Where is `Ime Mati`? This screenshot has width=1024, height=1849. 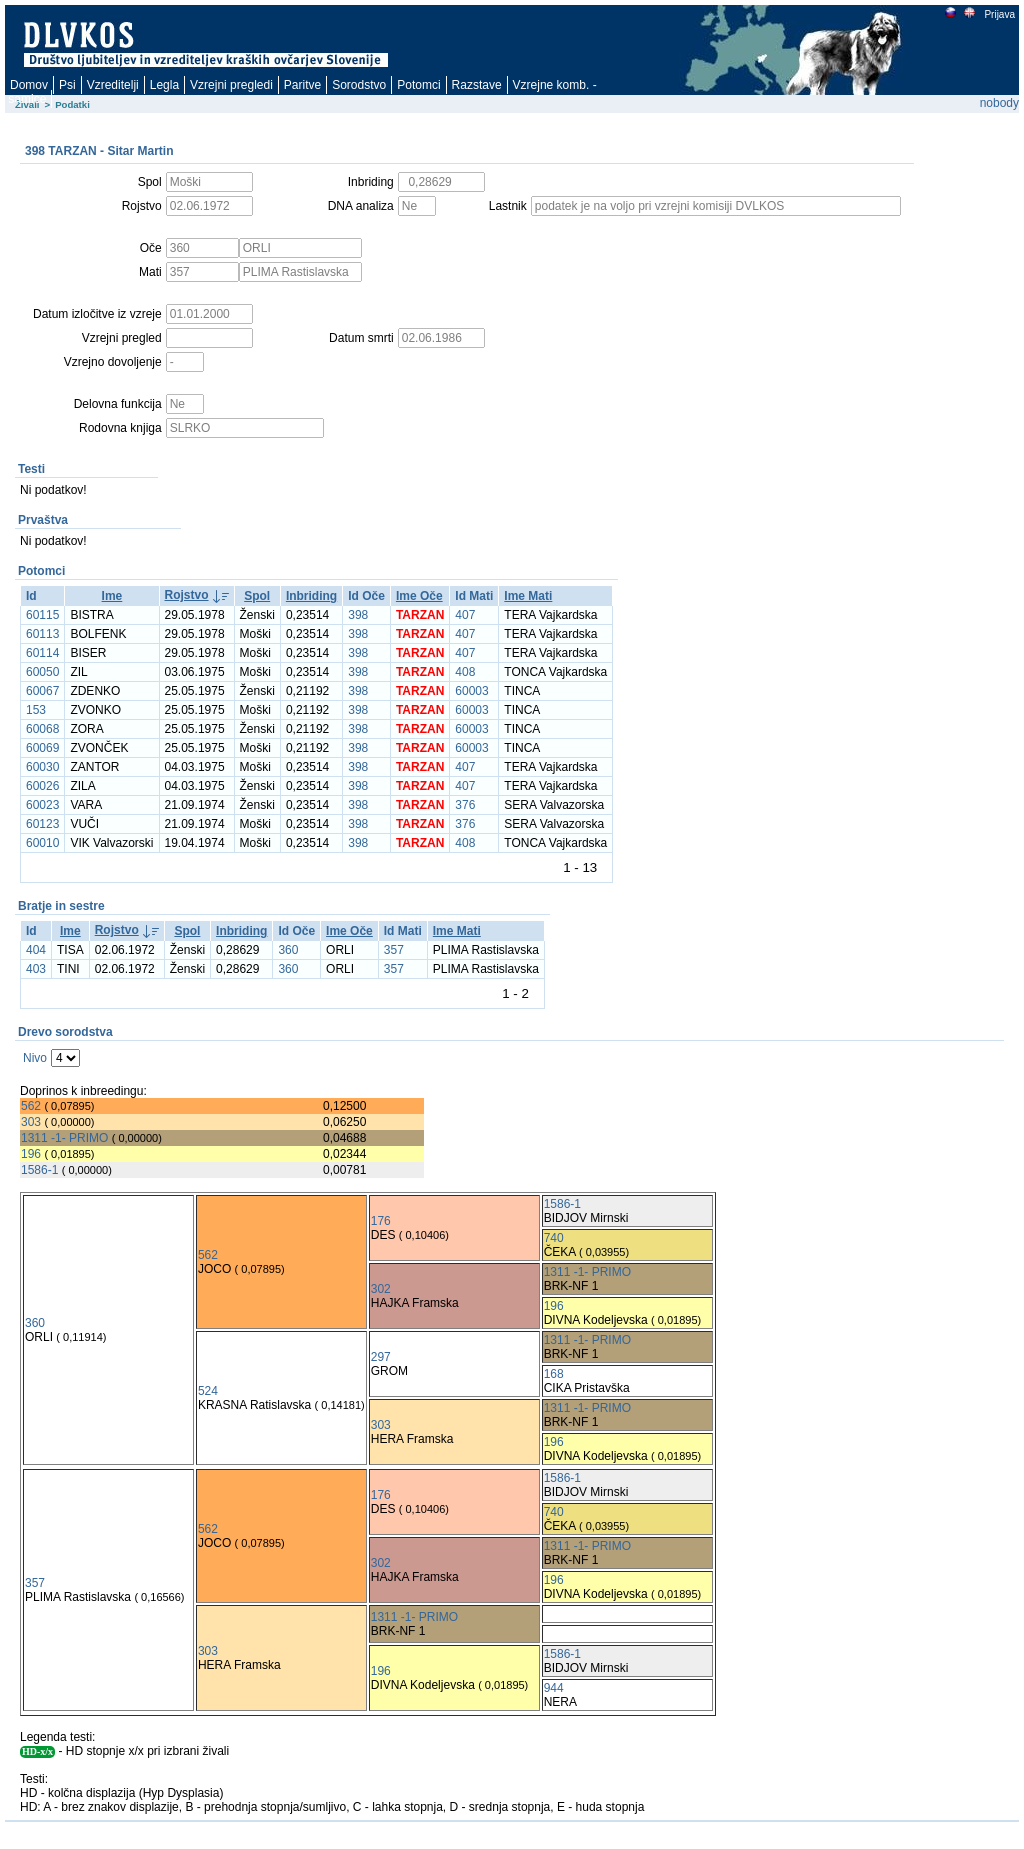 Ime Mati is located at coordinates (528, 596).